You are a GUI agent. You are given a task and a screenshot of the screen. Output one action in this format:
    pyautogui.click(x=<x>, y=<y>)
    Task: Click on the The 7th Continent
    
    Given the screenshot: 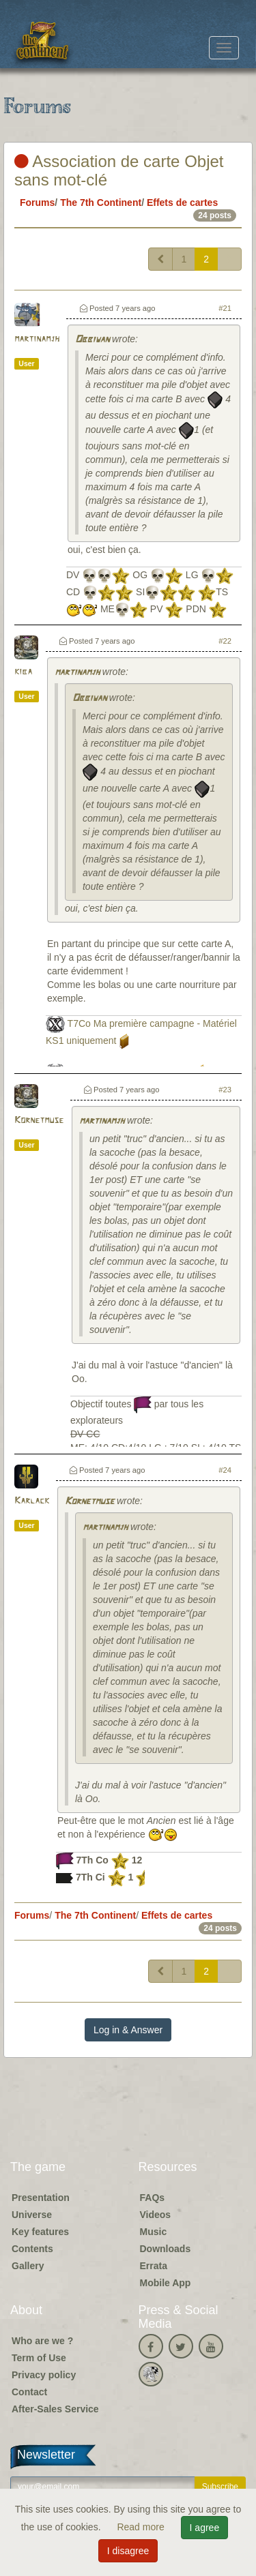 What is the action you would take?
    pyautogui.click(x=100, y=202)
    